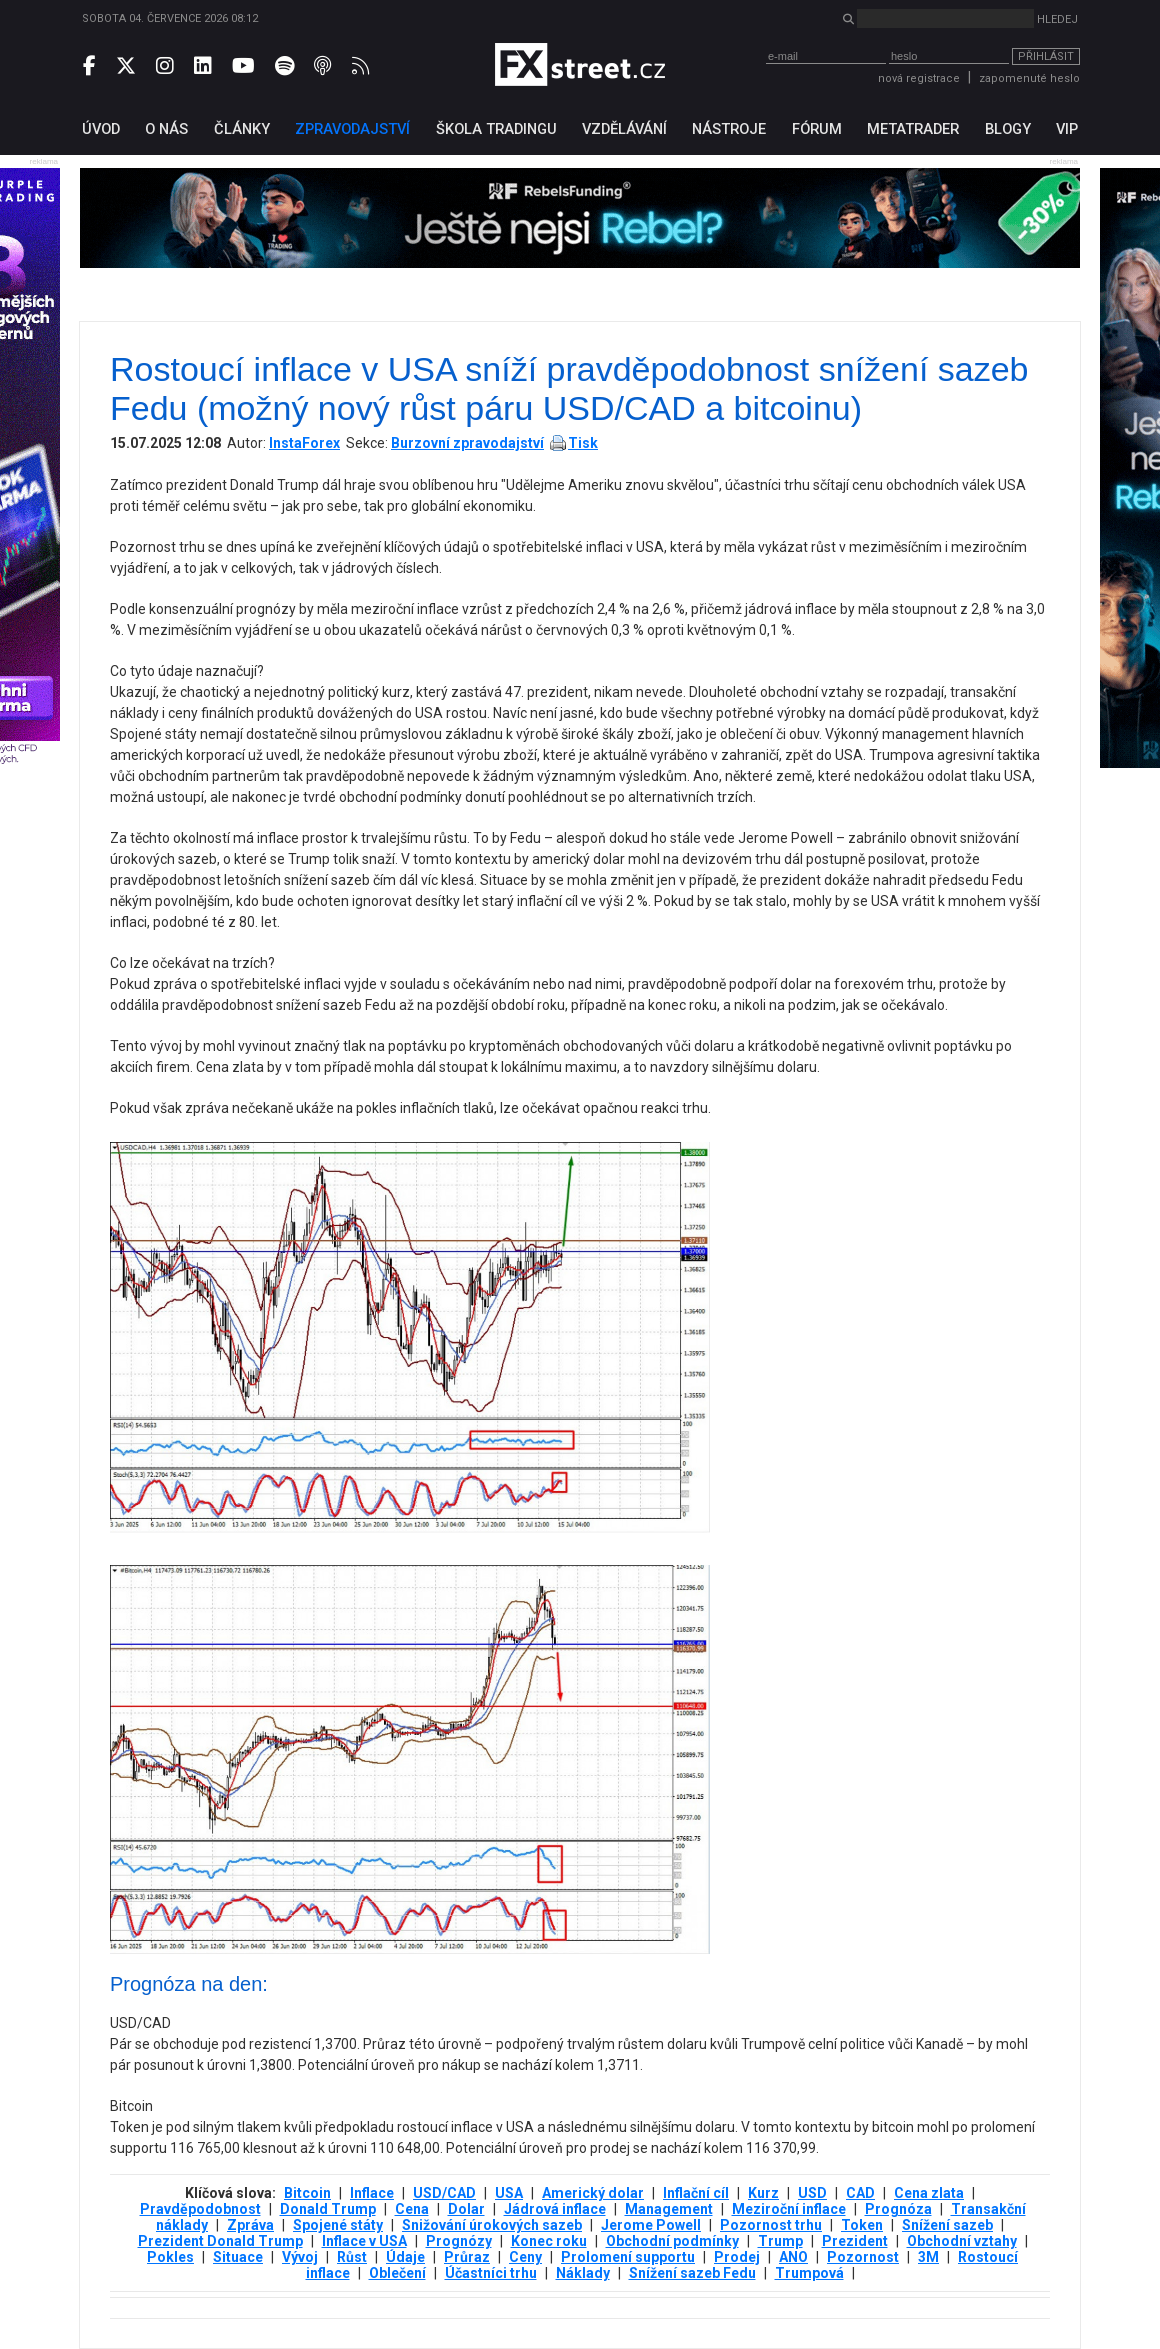  I want to click on Snižování úrokových sazeb, so click(492, 2225).